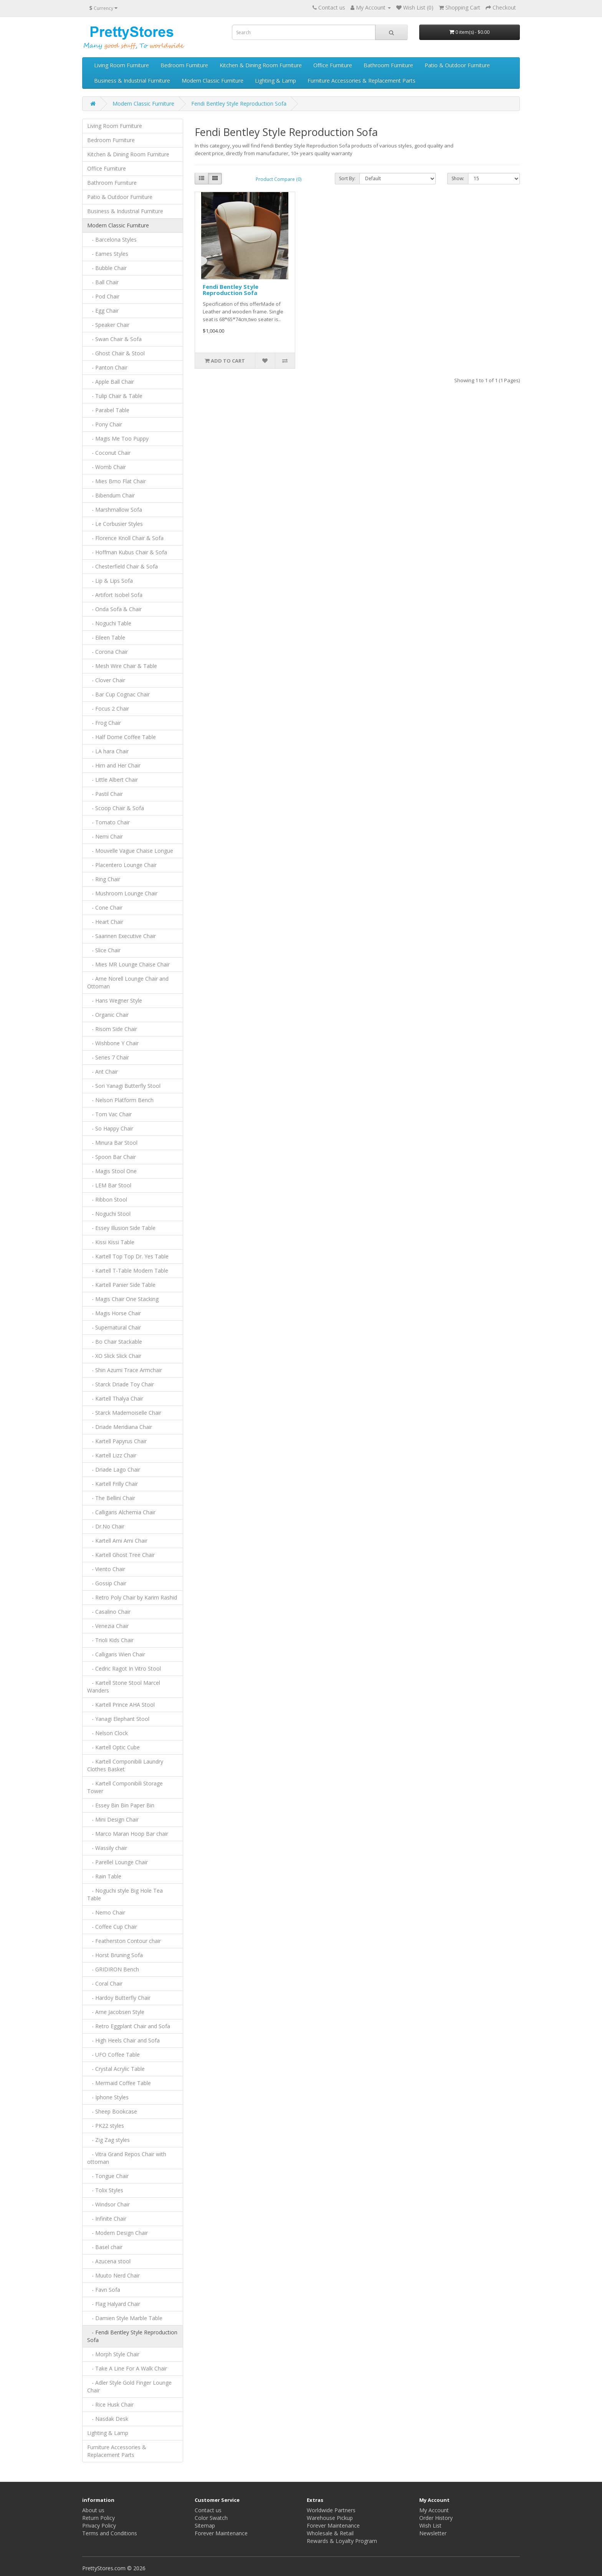 The width and height of the screenshot is (602, 2576). I want to click on - Arne Jacobsen Style, so click(115, 2012).